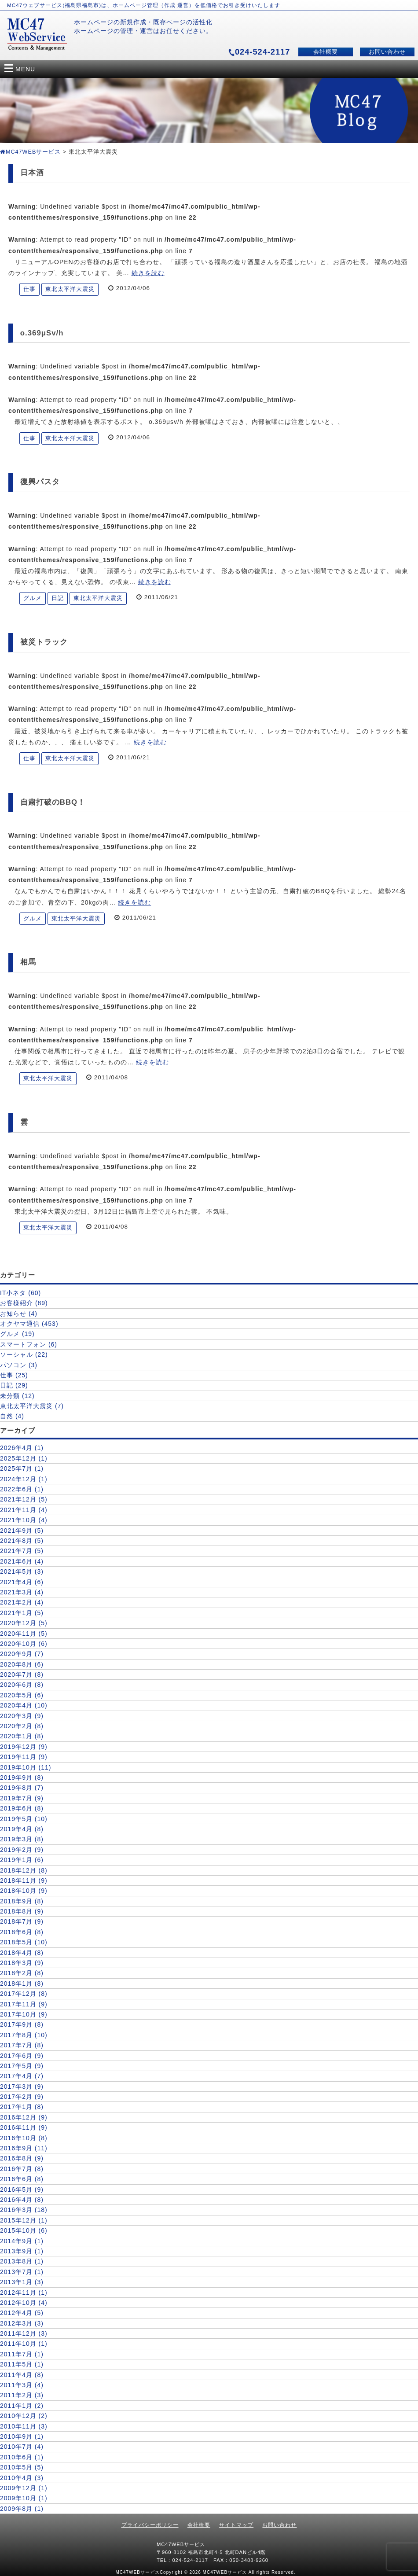  Describe the element at coordinates (22, 2199) in the screenshot. I see `2016年4月 (8)` at that location.